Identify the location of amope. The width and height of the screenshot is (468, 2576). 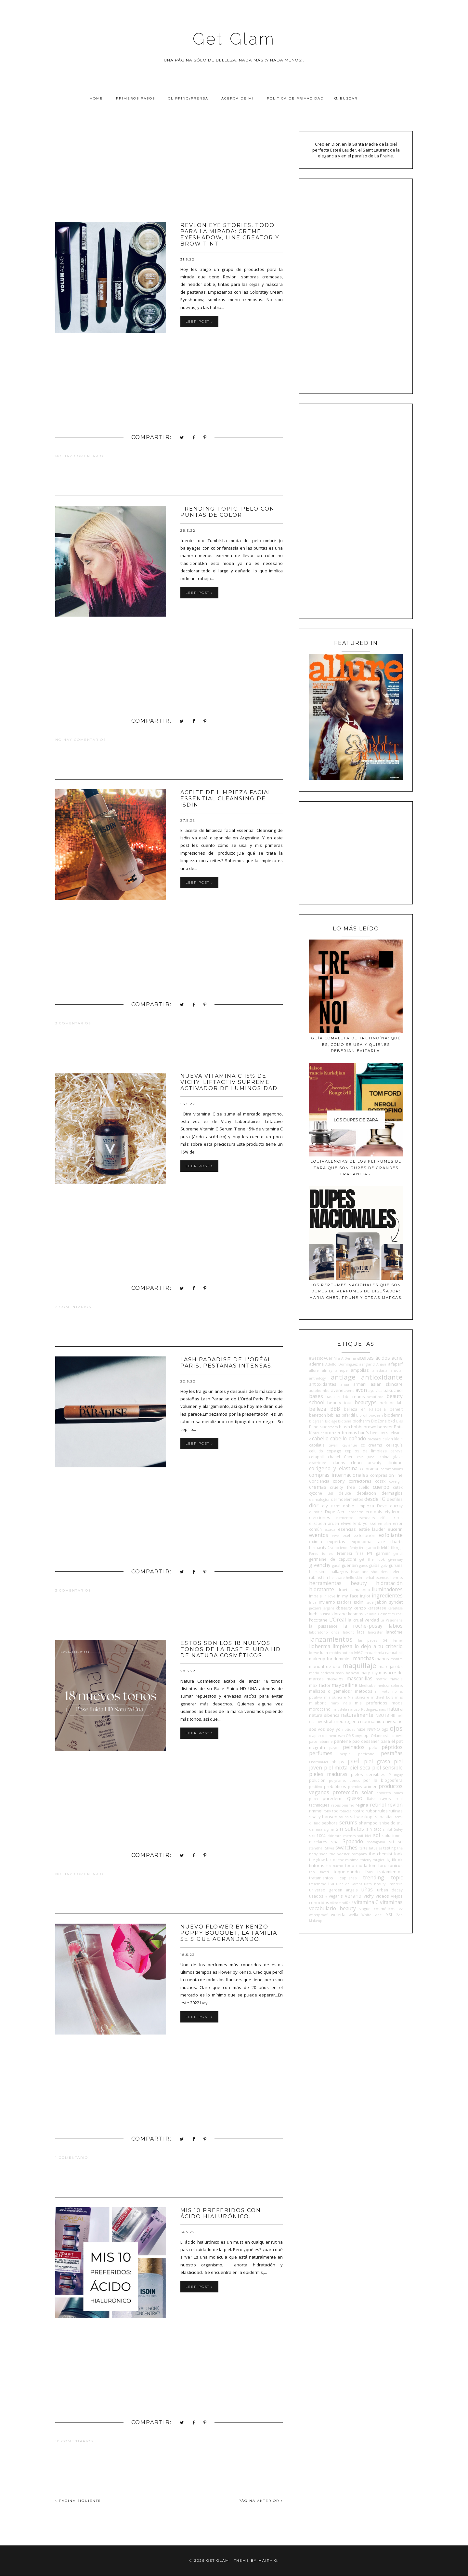
(341, 1370).